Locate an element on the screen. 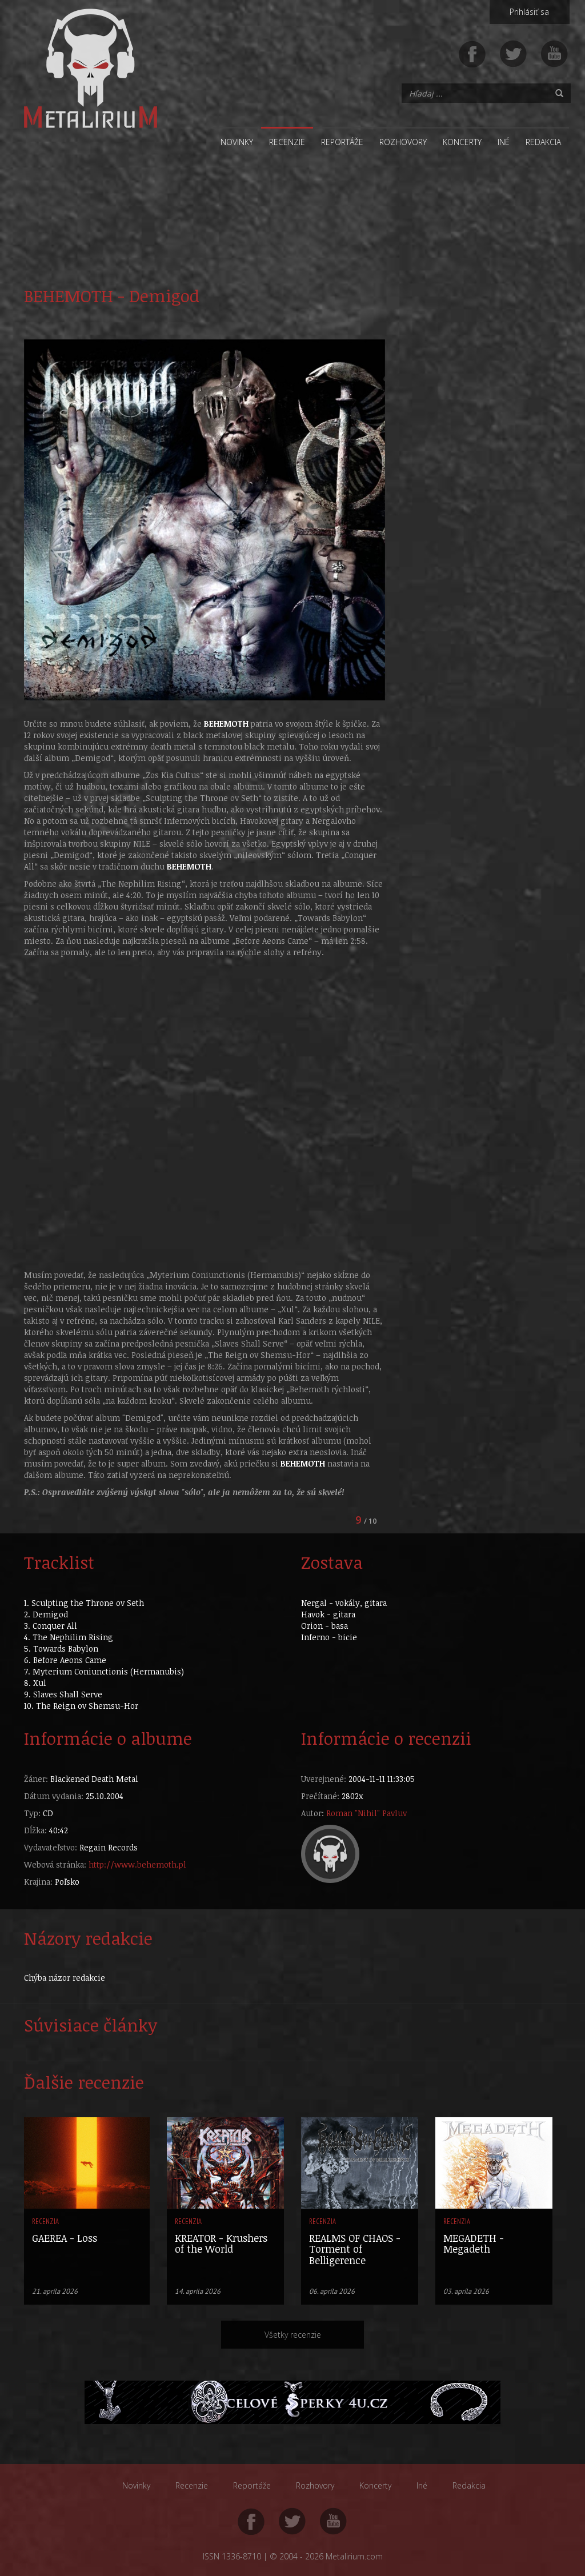 This screenshot has width=585, height=2576. Redakcia is located at coordinates (543, 142).